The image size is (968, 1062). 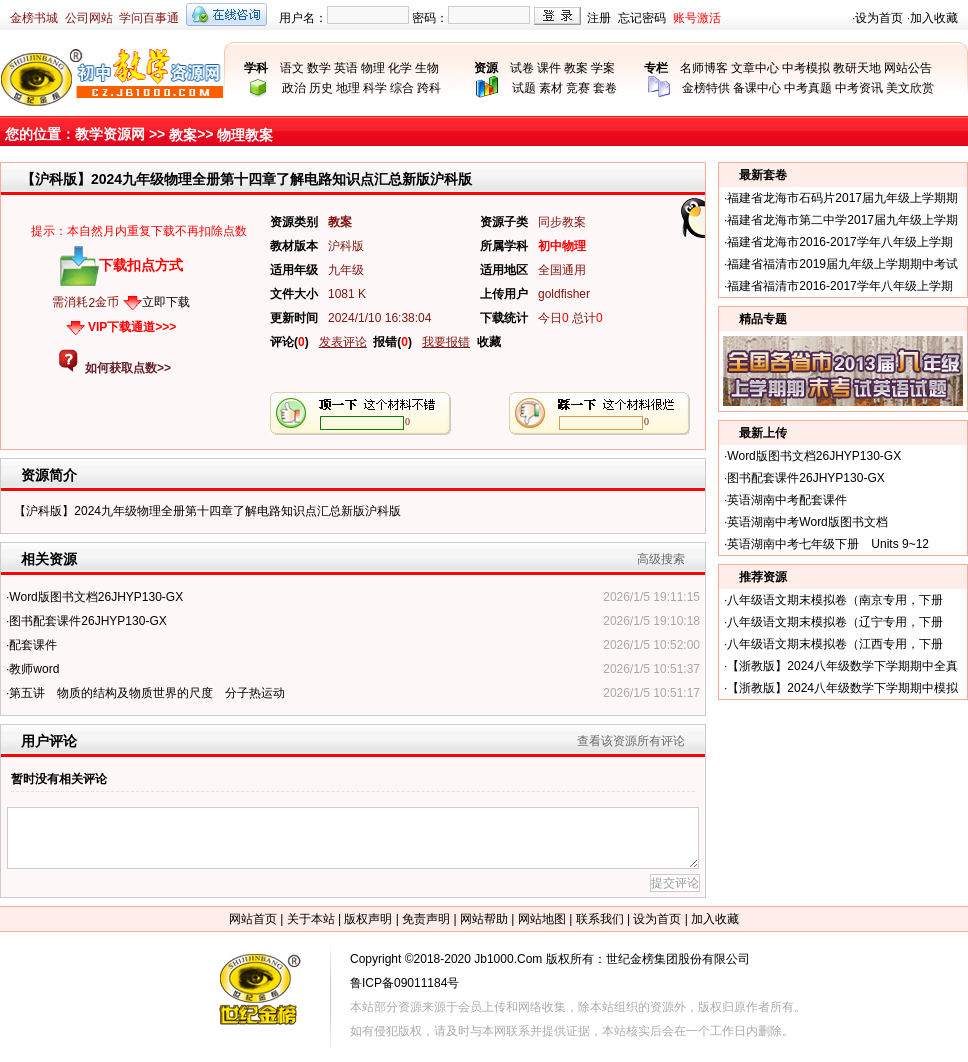 What do you see at coordinates (828, 544) in the screenshot?
I see `英语湖南中考七年级下册 Units 9~12` at bounding box center [828, 544].